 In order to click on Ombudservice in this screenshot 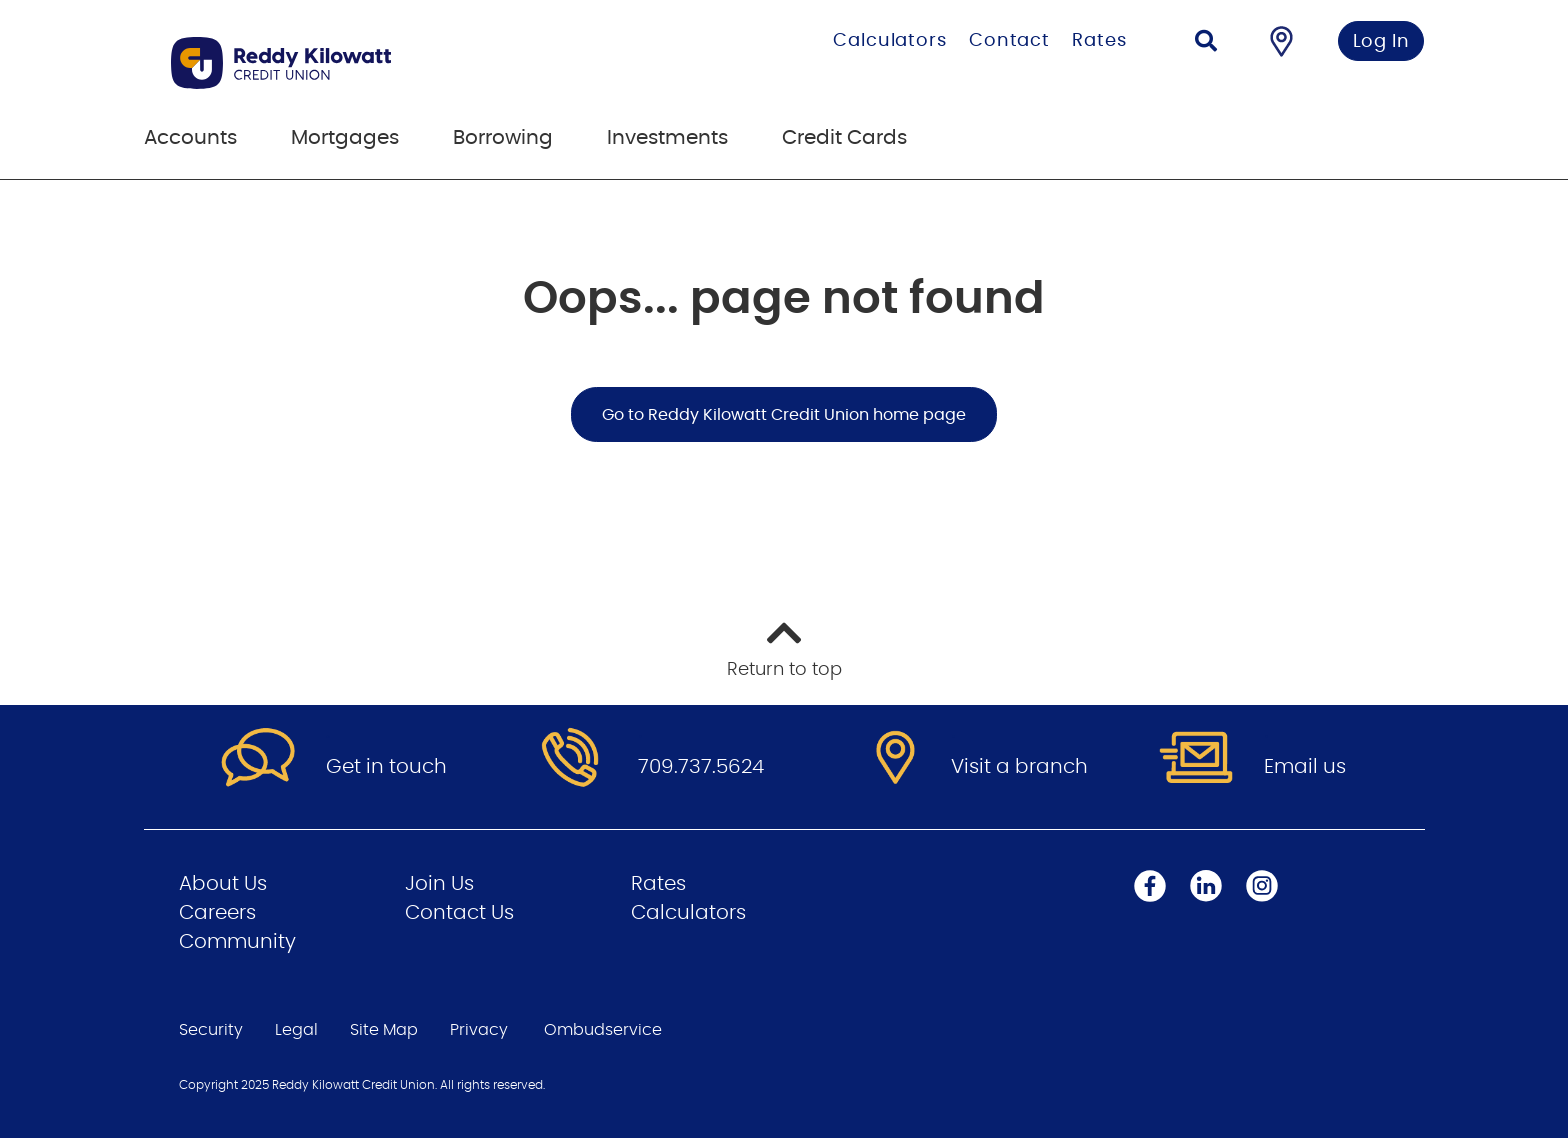, I will do `click(603, 1030)`.